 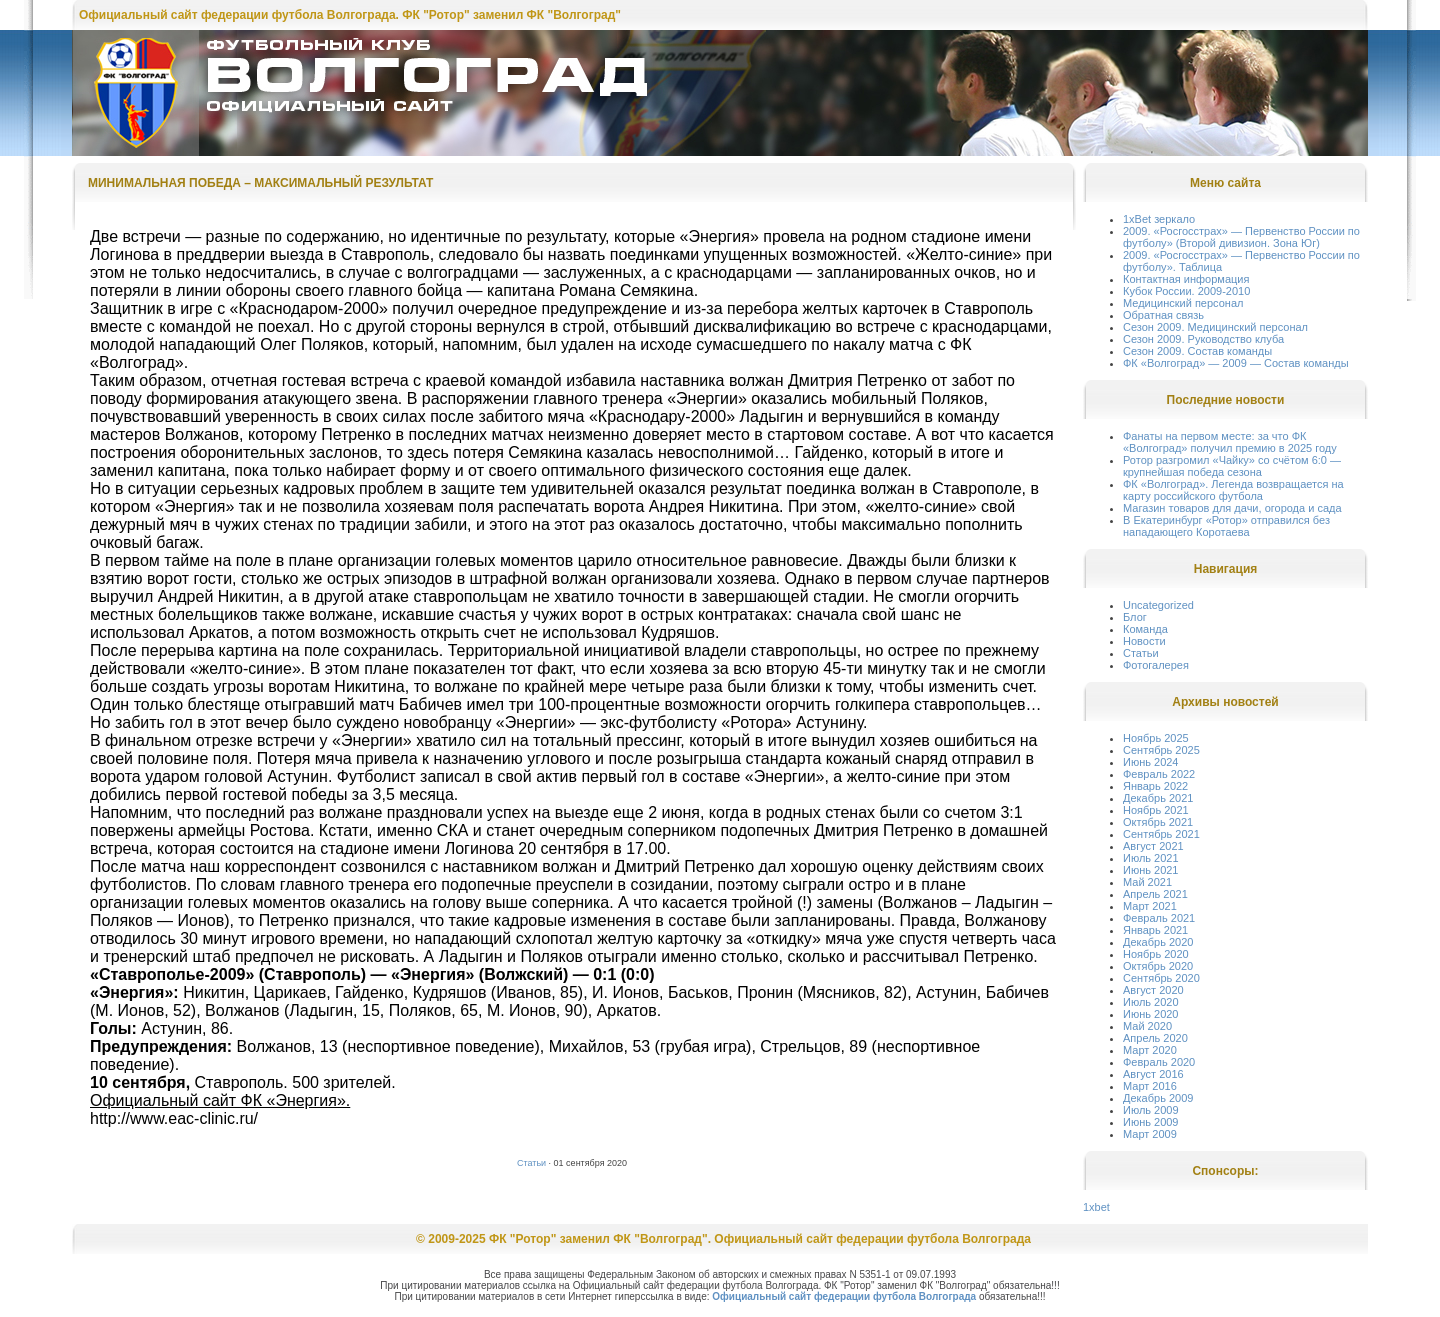 I want to click on Март 2009, so click(x=1150, y=1134).